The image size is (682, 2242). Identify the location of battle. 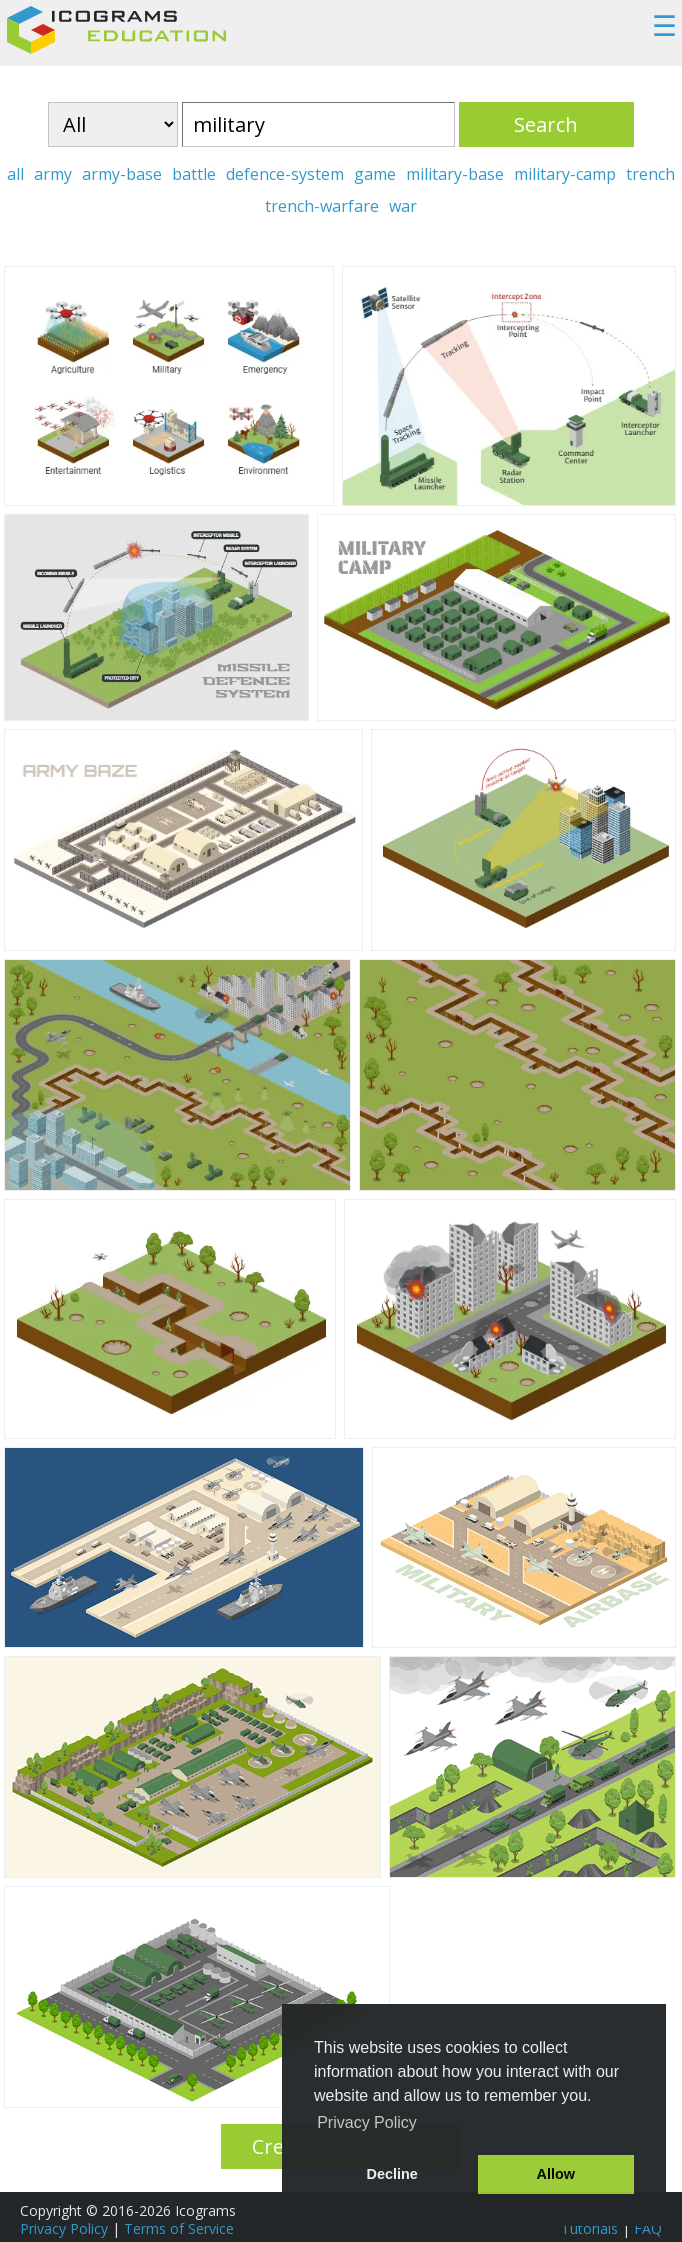
(194, 174).